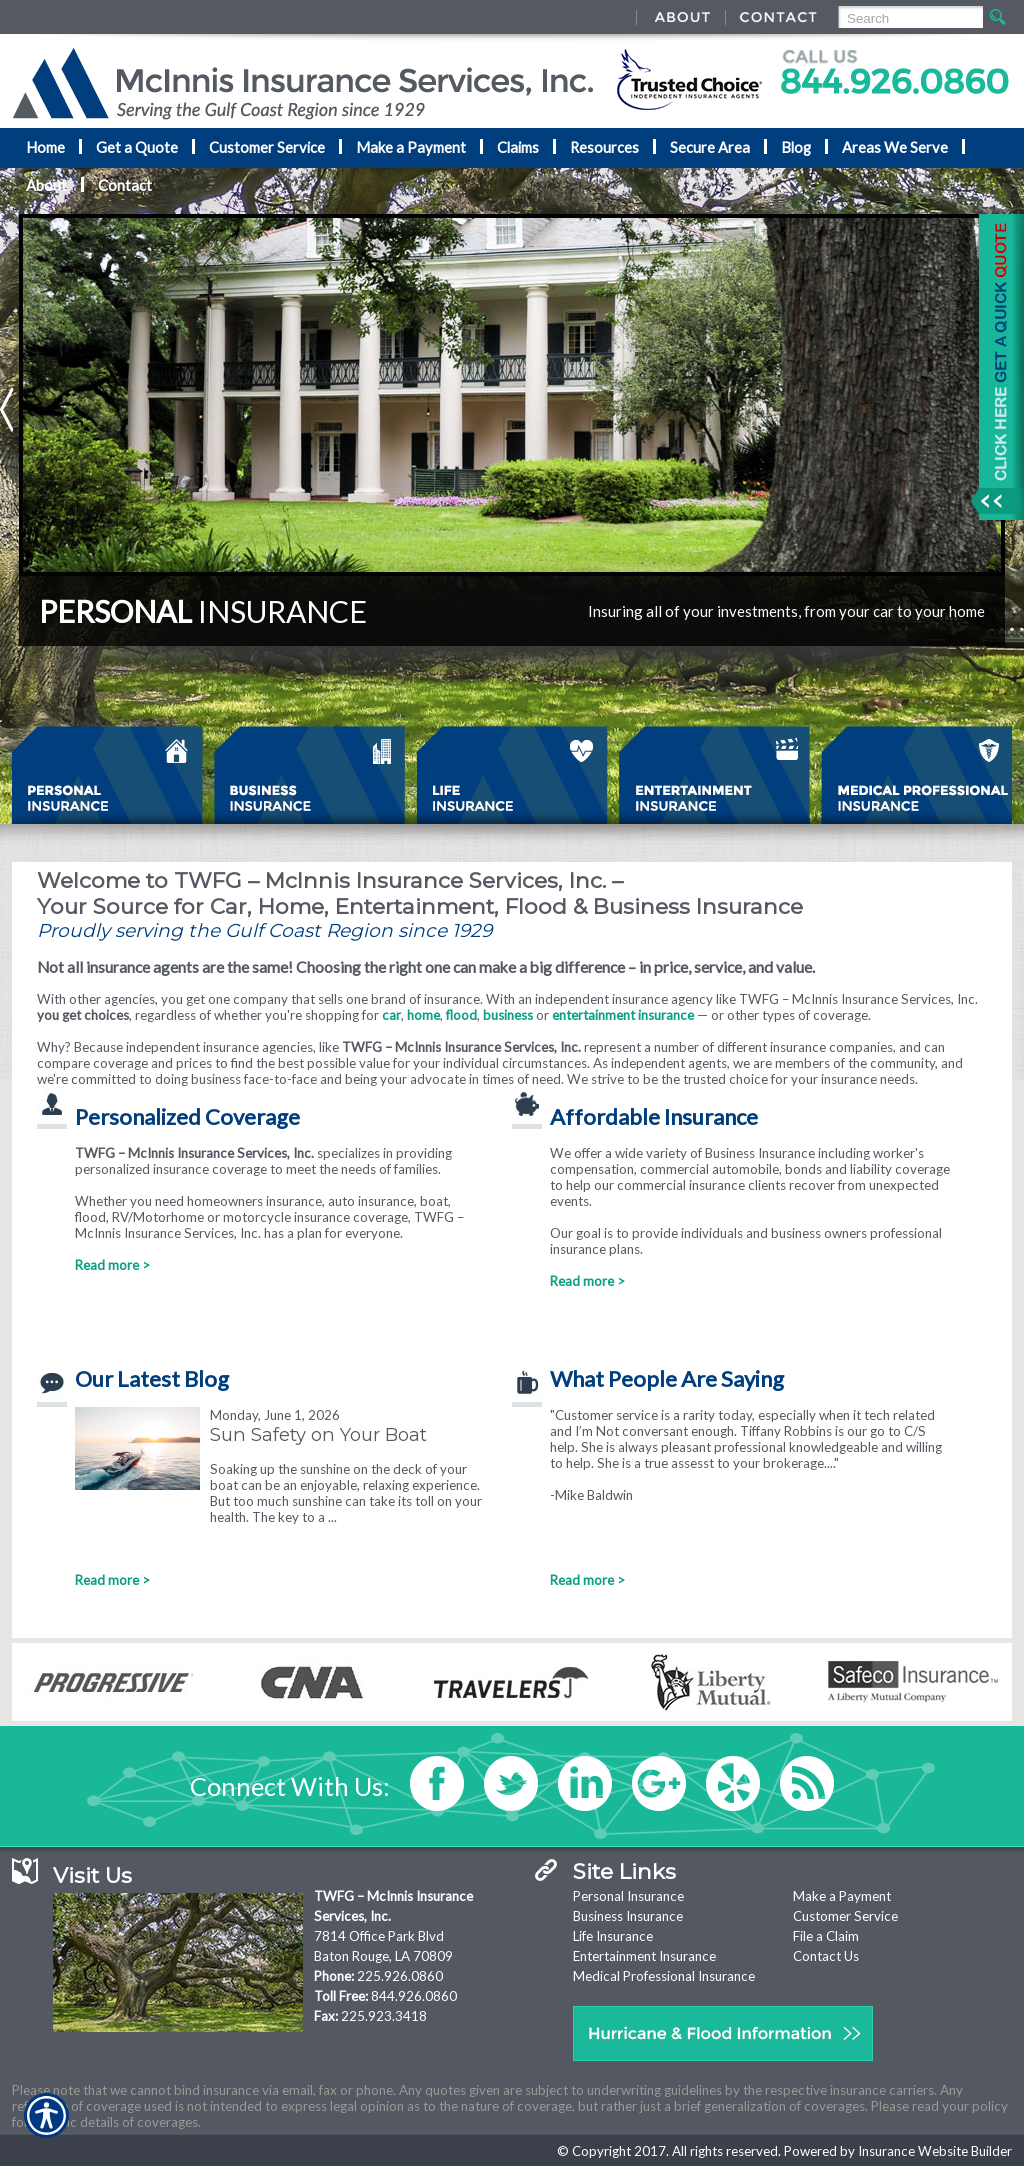 The height and width of the screenshot is (2166, 1024). I want to click on [Navigate to www.nationaladvantage.com], so click(994, 367).